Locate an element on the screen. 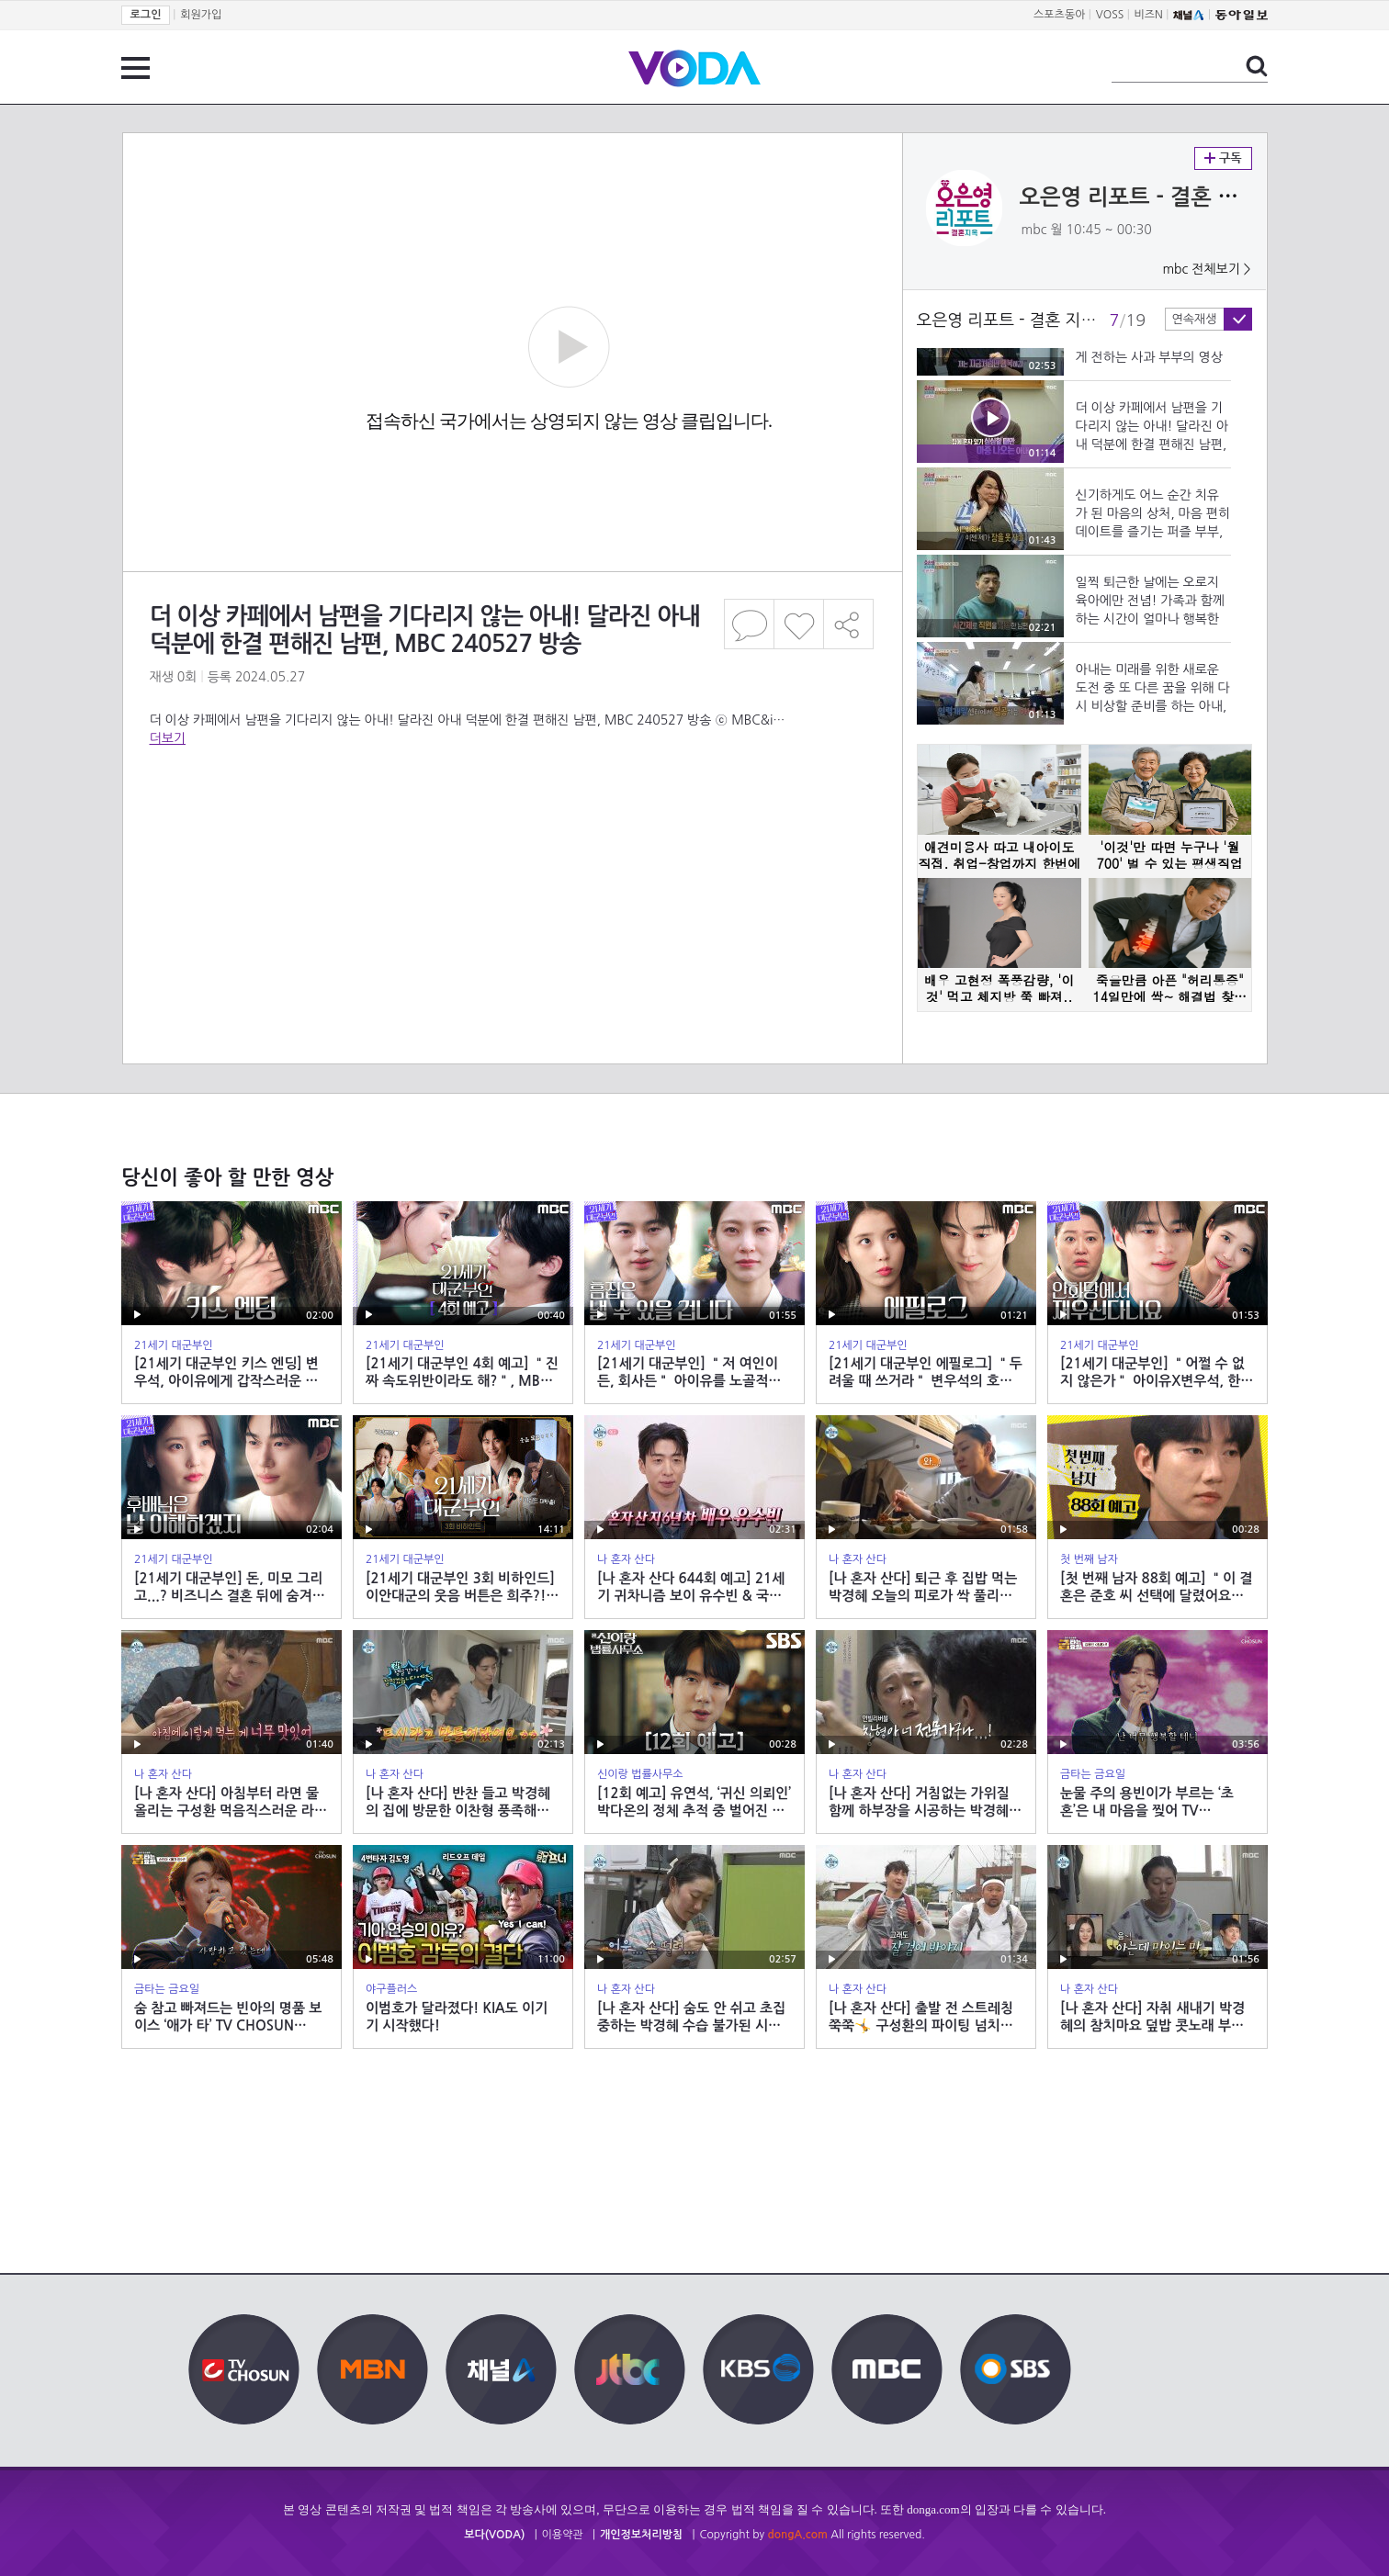 The image size is (1389, 2576). [Advertisement] is located at coordinates (512, 821).